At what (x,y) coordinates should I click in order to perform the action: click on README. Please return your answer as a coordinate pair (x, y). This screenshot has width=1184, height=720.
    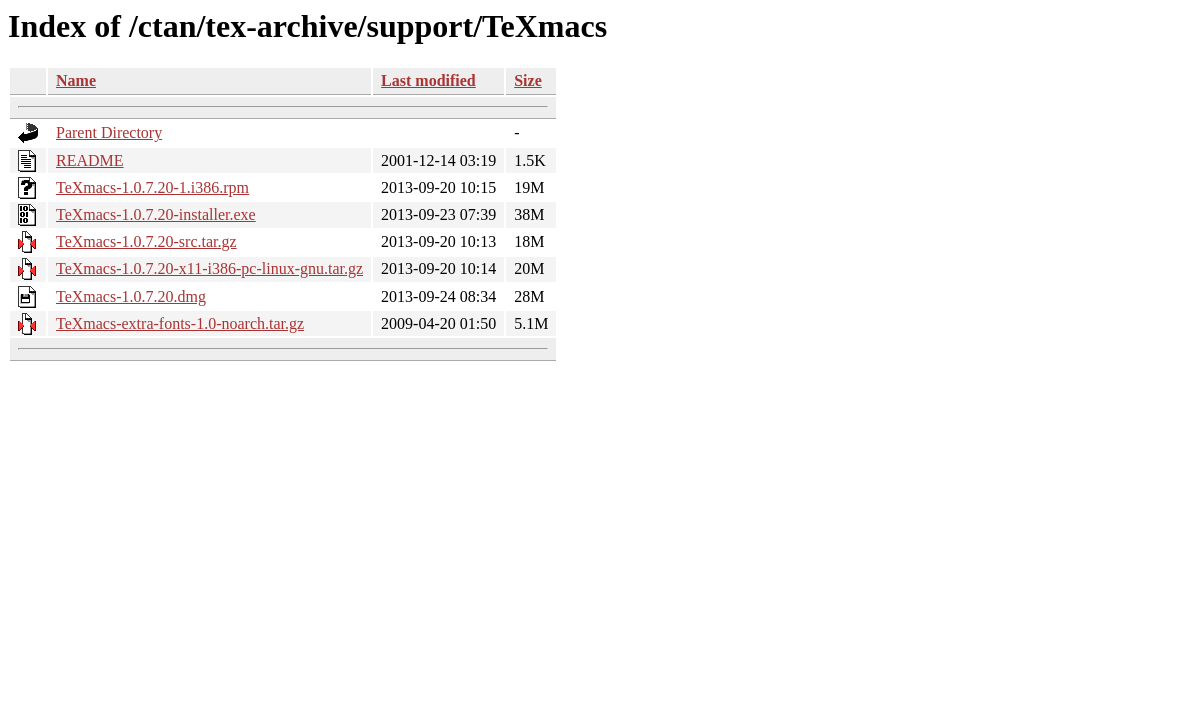
    Looking at the image, I should click on (90, 160).